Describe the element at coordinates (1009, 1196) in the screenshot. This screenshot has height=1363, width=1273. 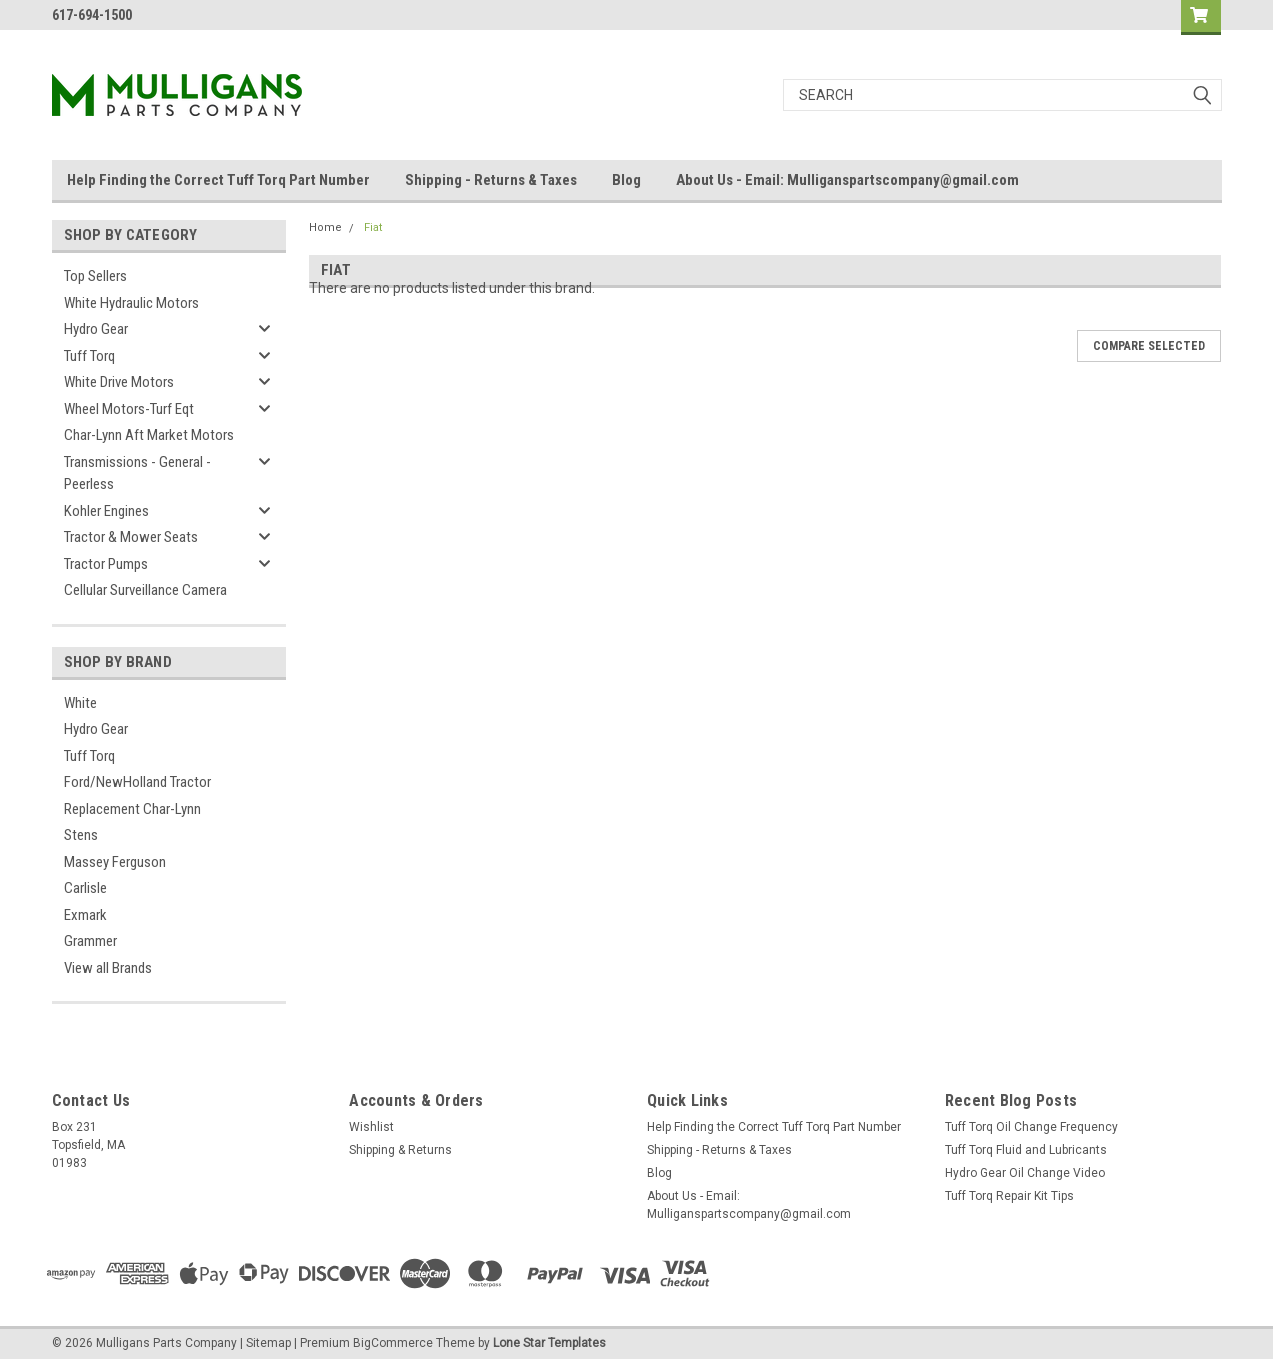
I see `Tuff Torq Repair Kit Tips` at that location.